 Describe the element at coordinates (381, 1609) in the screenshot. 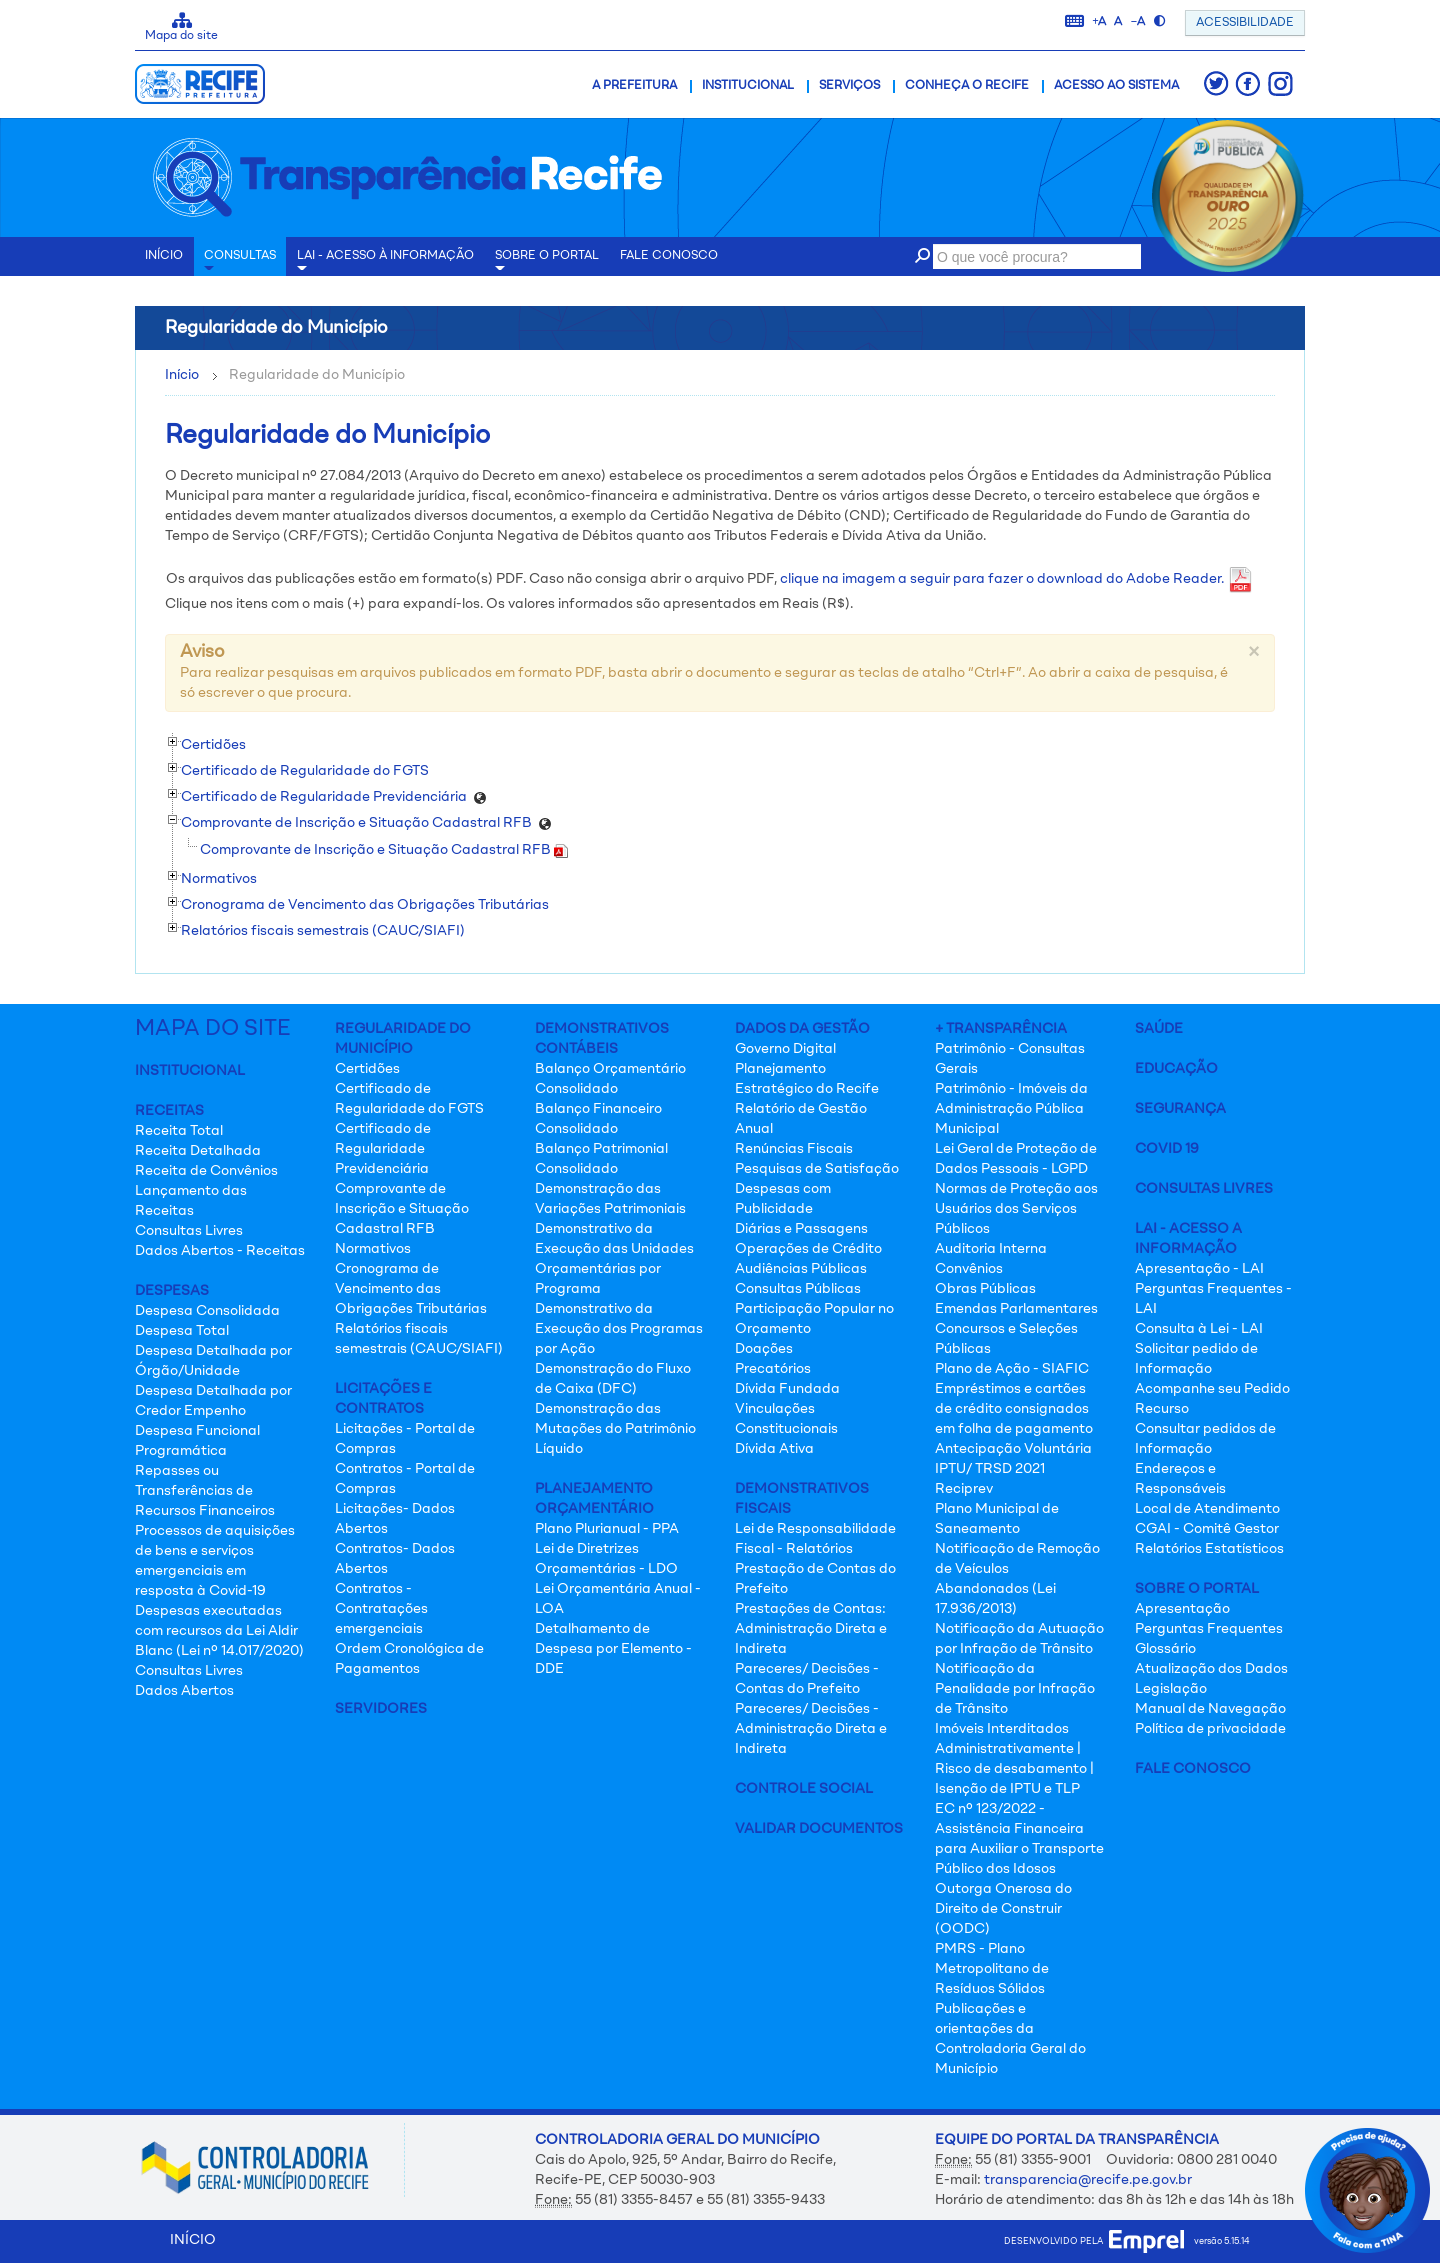

I see `Contratos - Contratações emergenciais` at that location.